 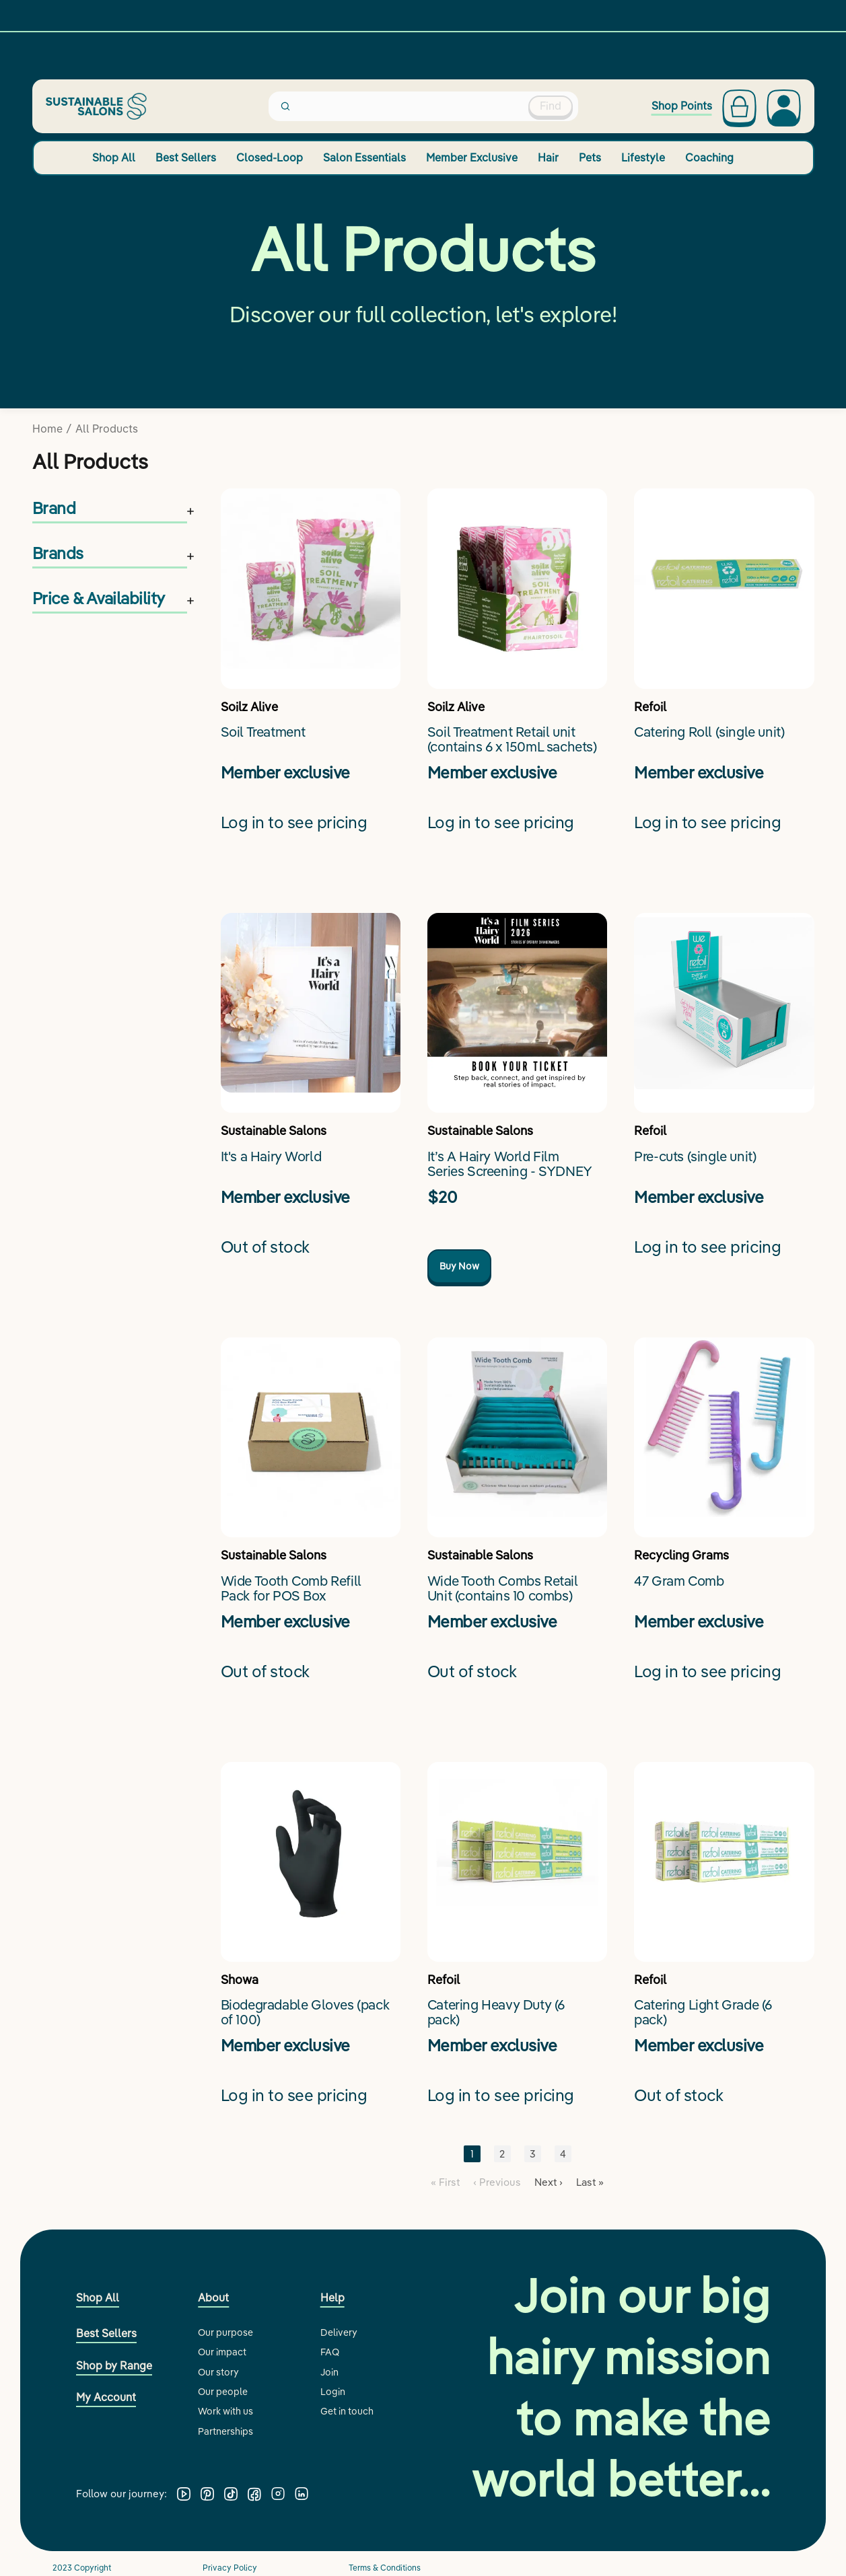 I want to click on Next ›, so click(x=548, y=2182).